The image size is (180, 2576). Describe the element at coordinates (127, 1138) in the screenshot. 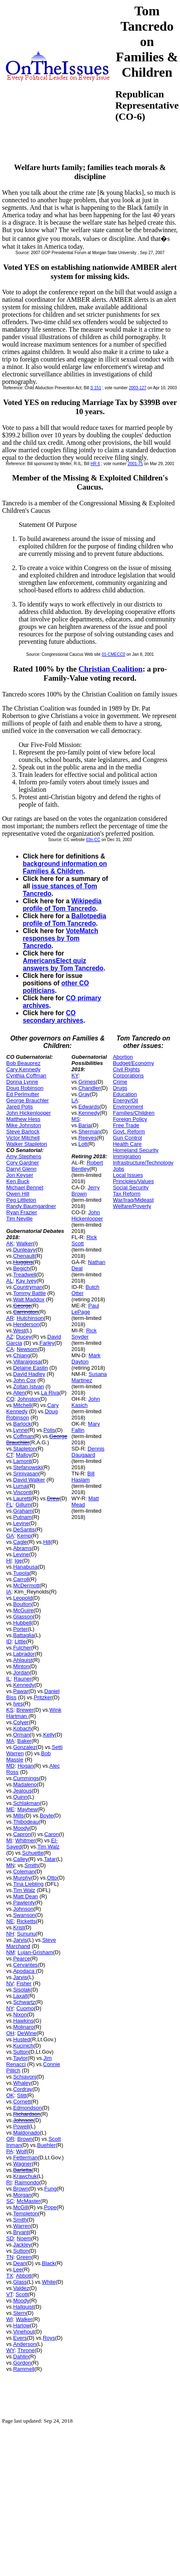

I see `Gun Control` at that location.